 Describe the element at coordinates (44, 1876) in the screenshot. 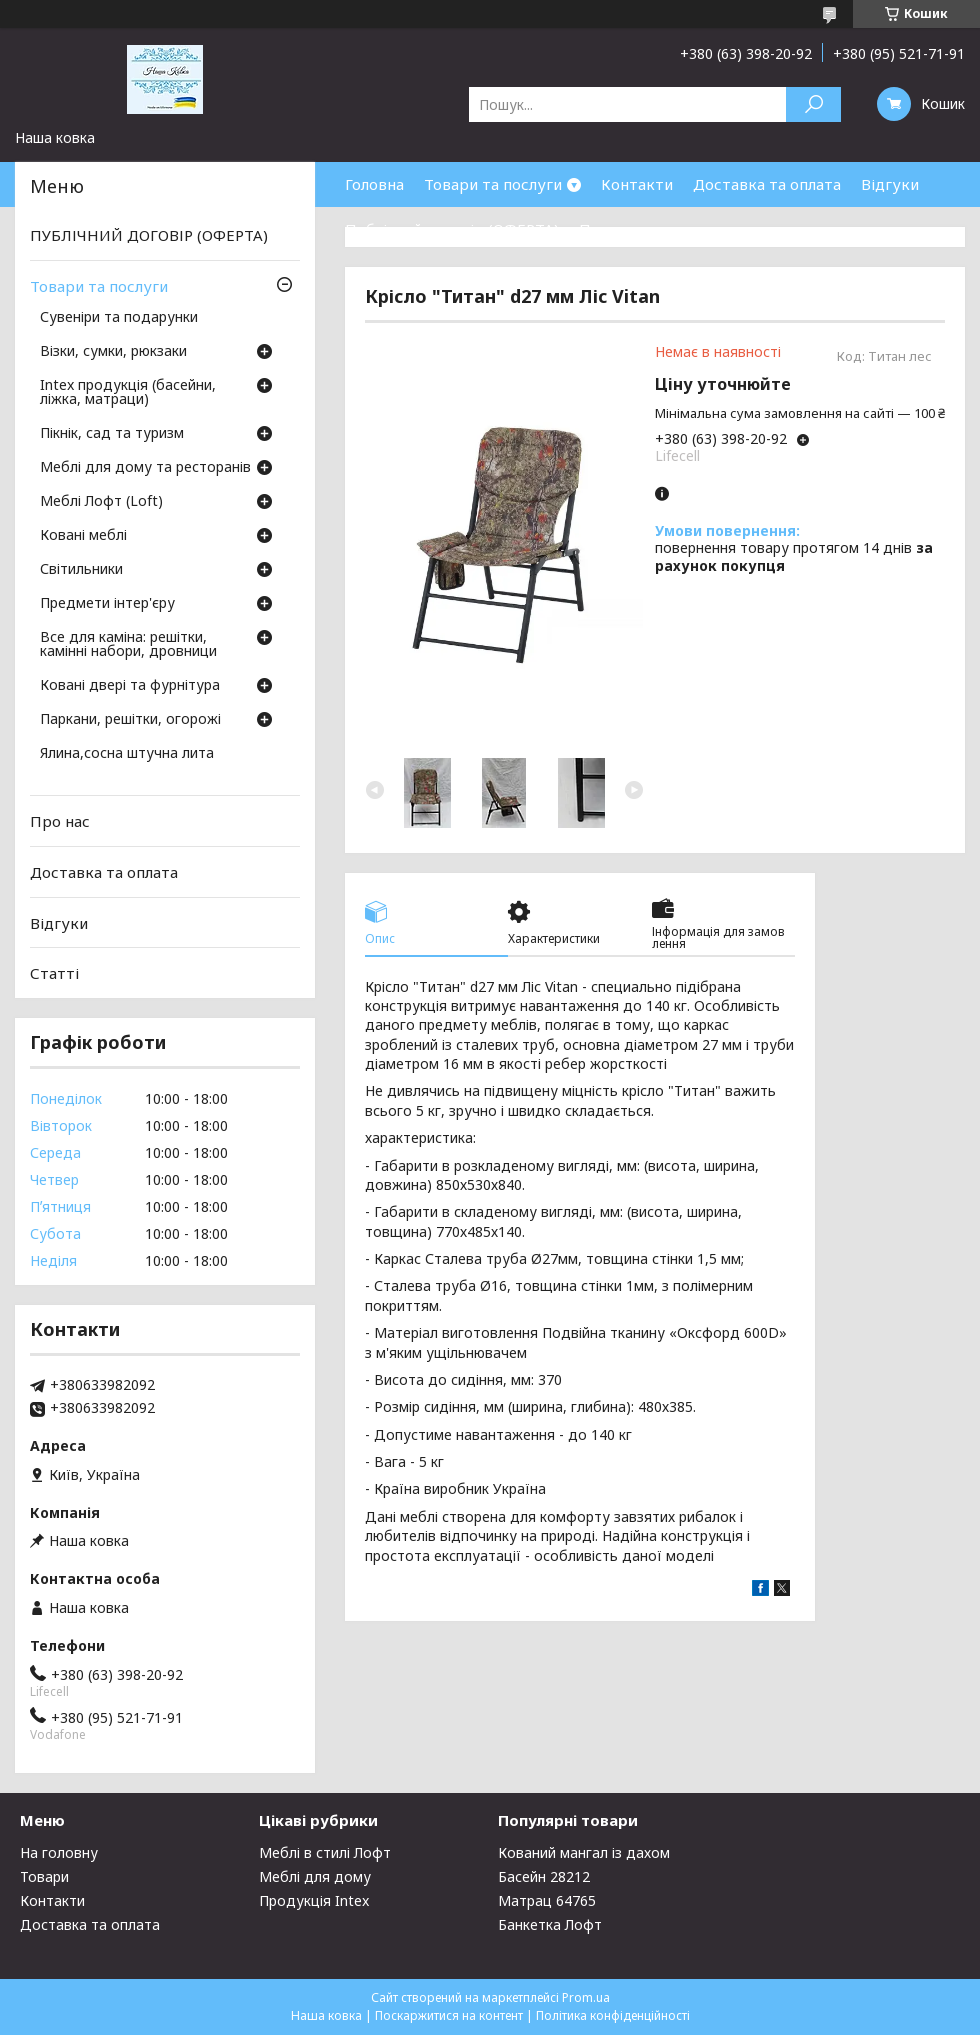

I see `Товари` at that location.